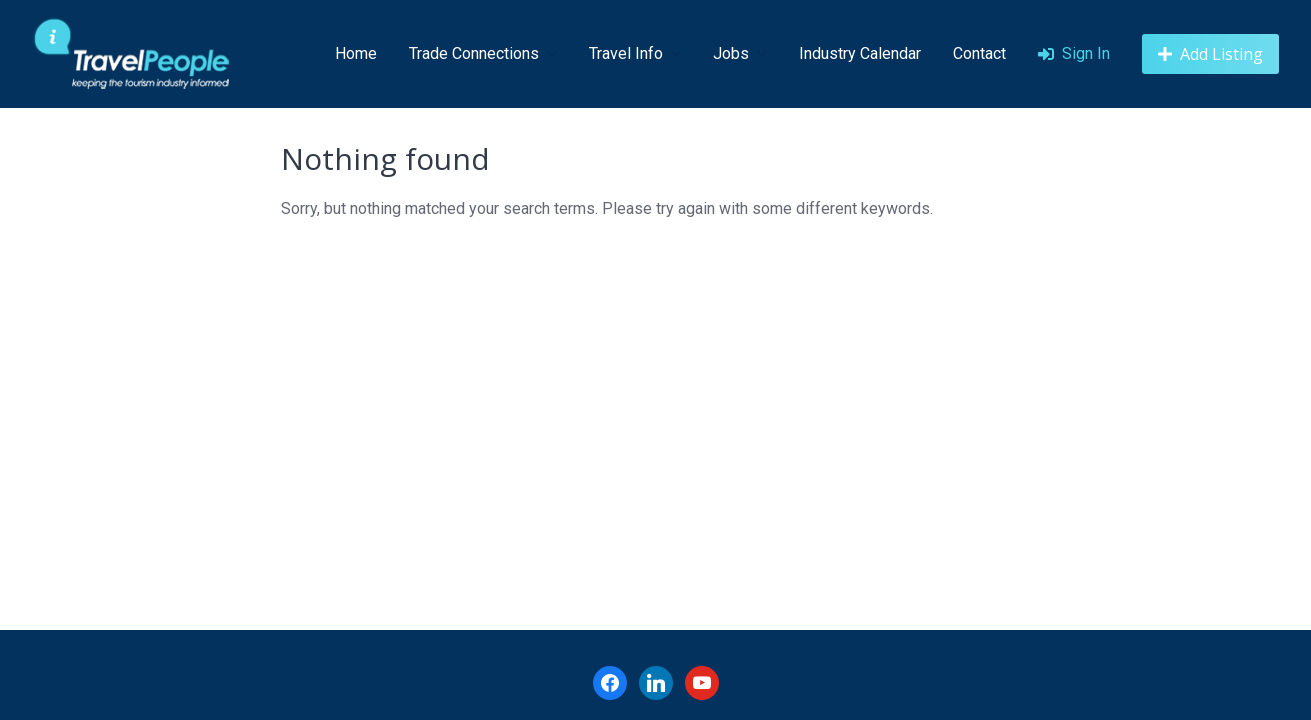  Describe the element at coordinates (474, 53) in the screenshot. I see `Trade Connections` at that location.